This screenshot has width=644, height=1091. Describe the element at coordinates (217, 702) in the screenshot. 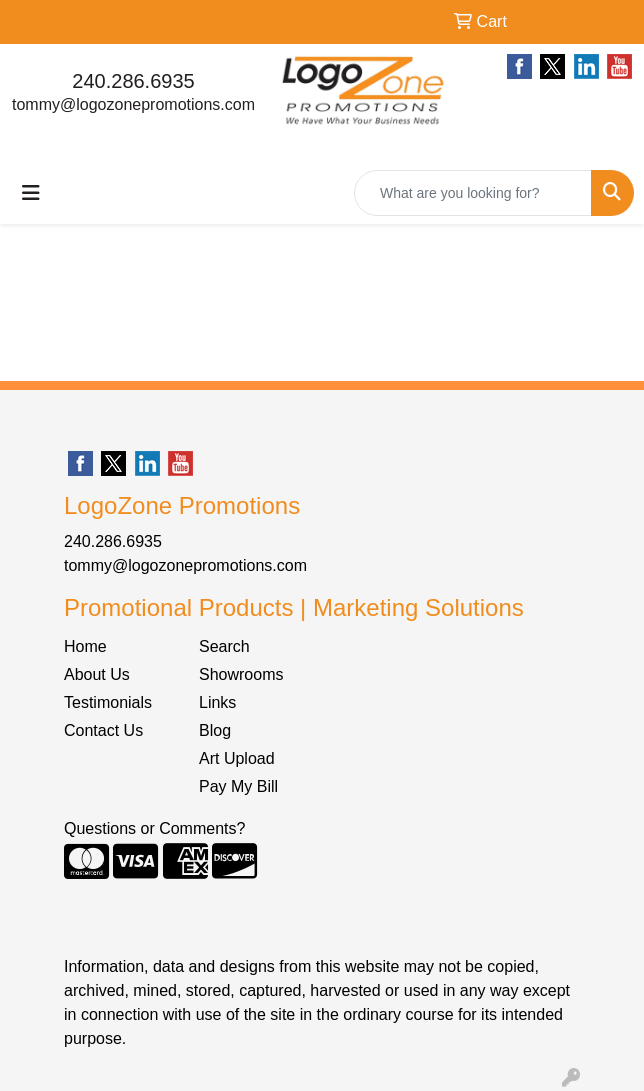

I see `Links` at that location.